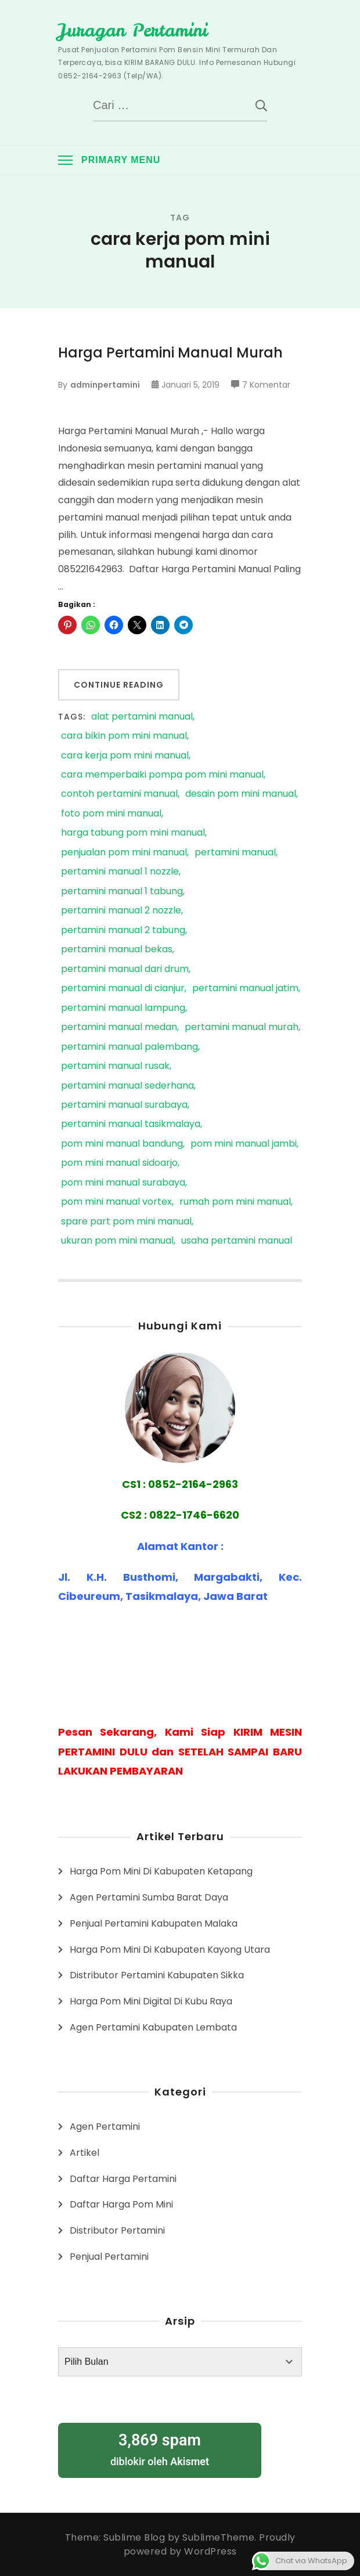 This screenshot has width=360, height=2576. Describe the element at coordinates (235, 853) in the screenshot. I see `pertamini manual` at that location.